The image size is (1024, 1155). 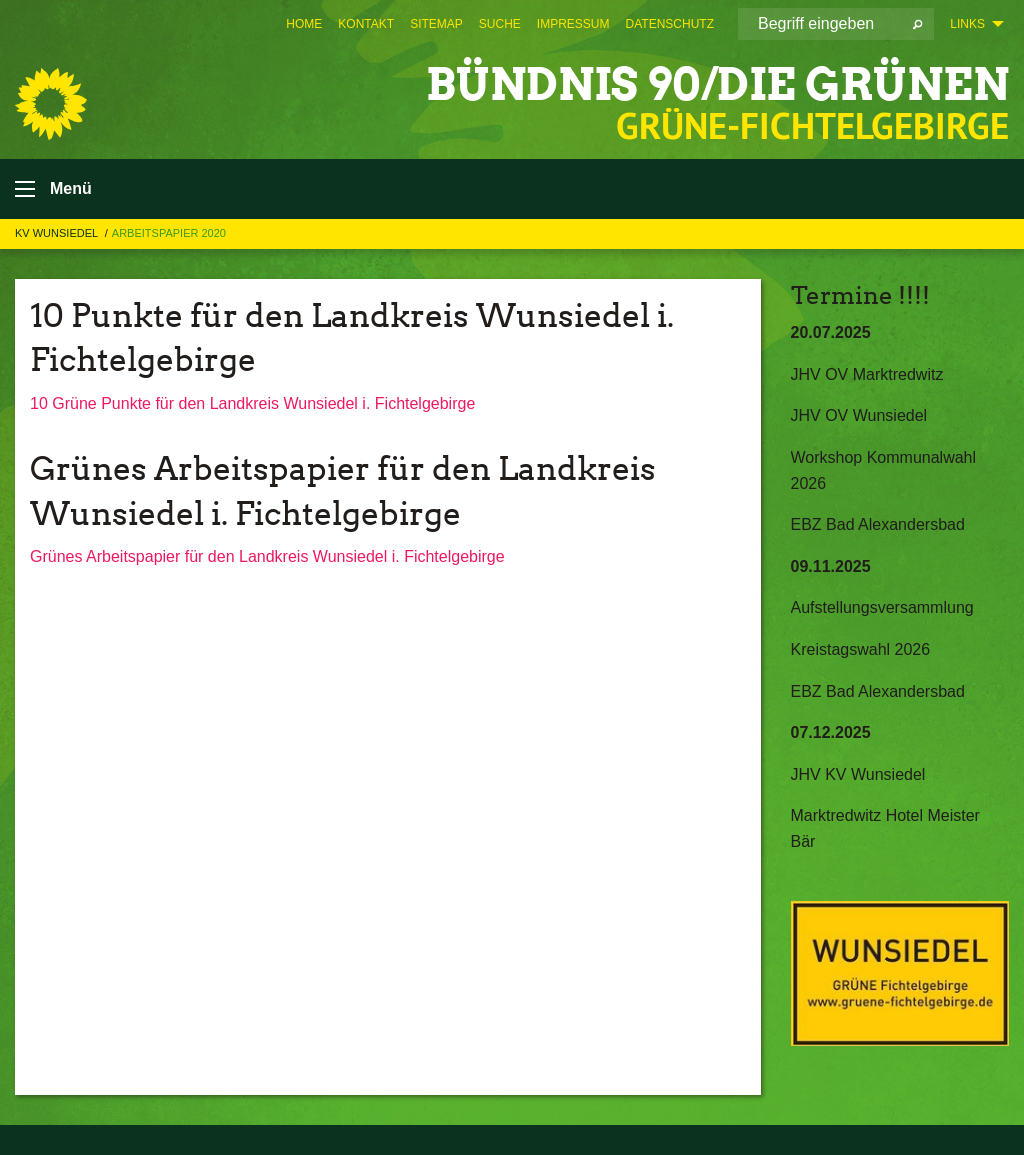 I want to click on Impressum, so click(x=573, y=24).